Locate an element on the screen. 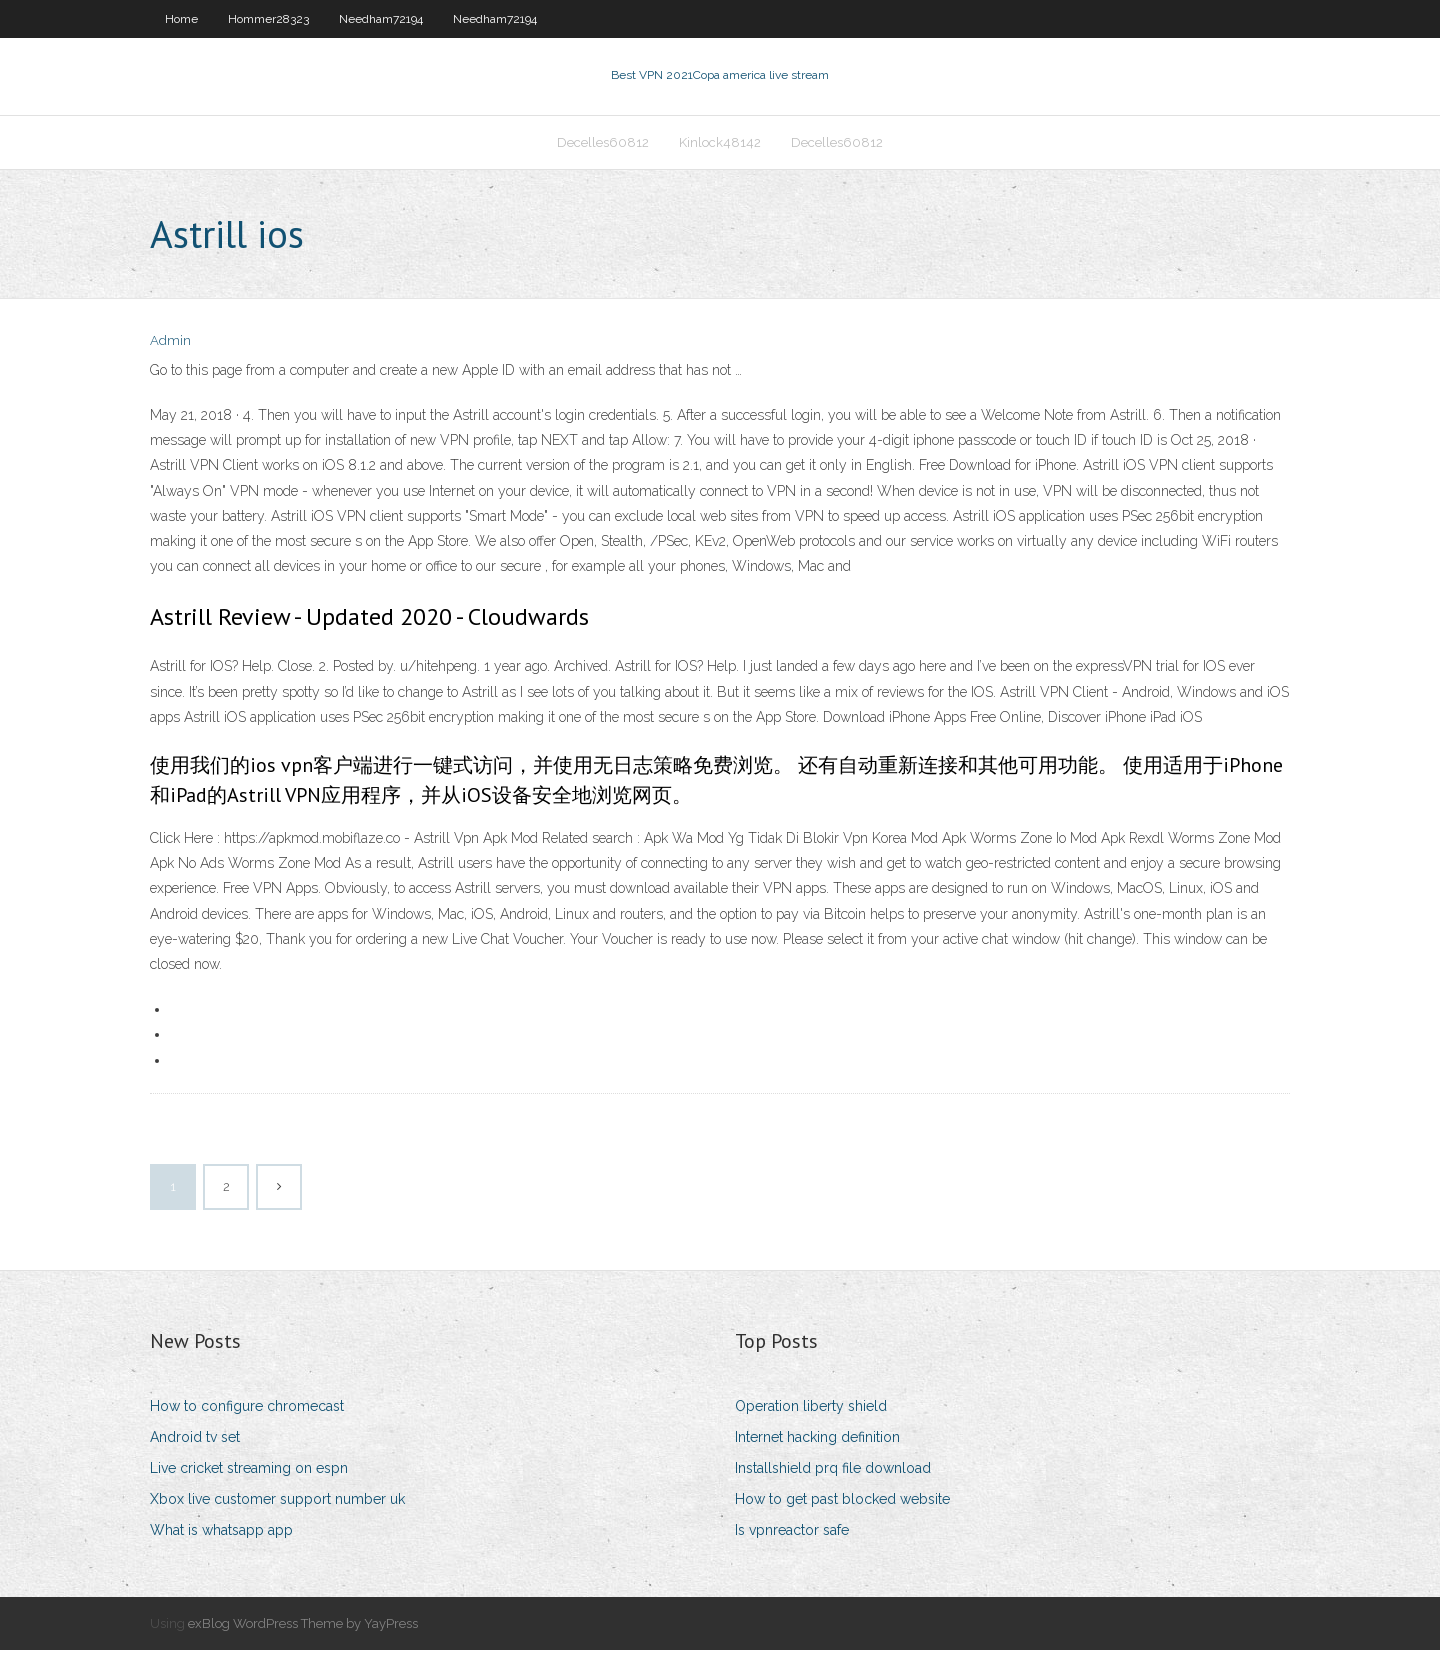 This screenshot has height=1656, width=1440. Internet hacking definition is located at coordinates (817, 1443).